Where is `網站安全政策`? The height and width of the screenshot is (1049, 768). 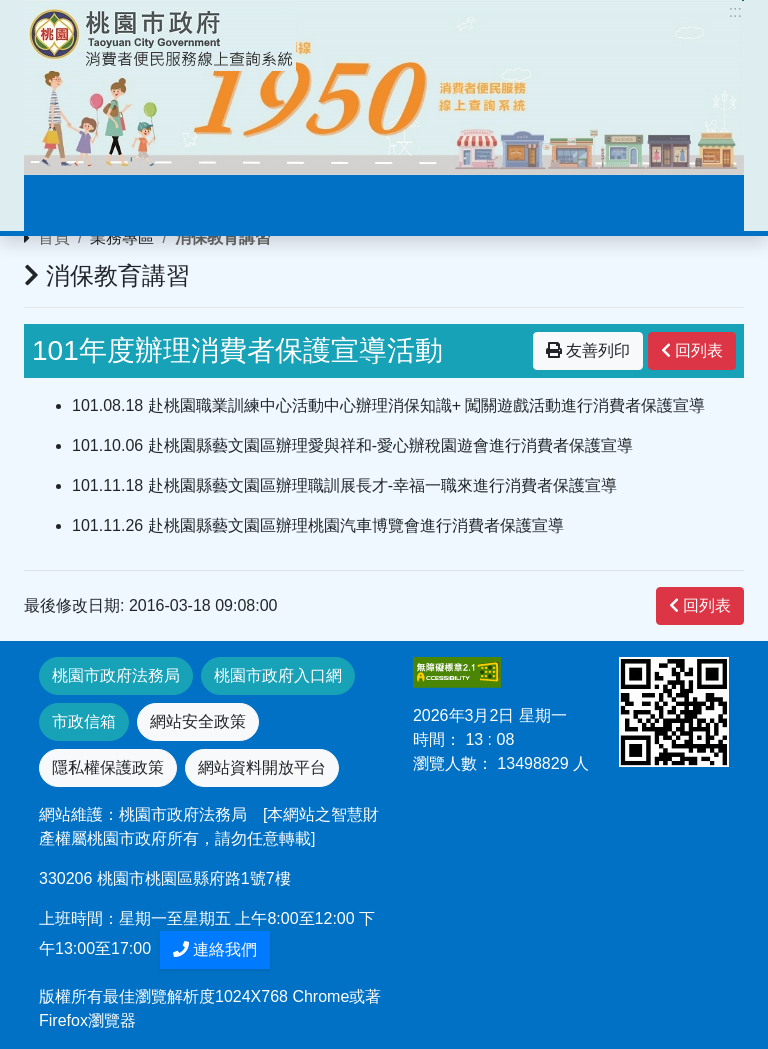
網站安全政策 is located at coordinates (198, 721).